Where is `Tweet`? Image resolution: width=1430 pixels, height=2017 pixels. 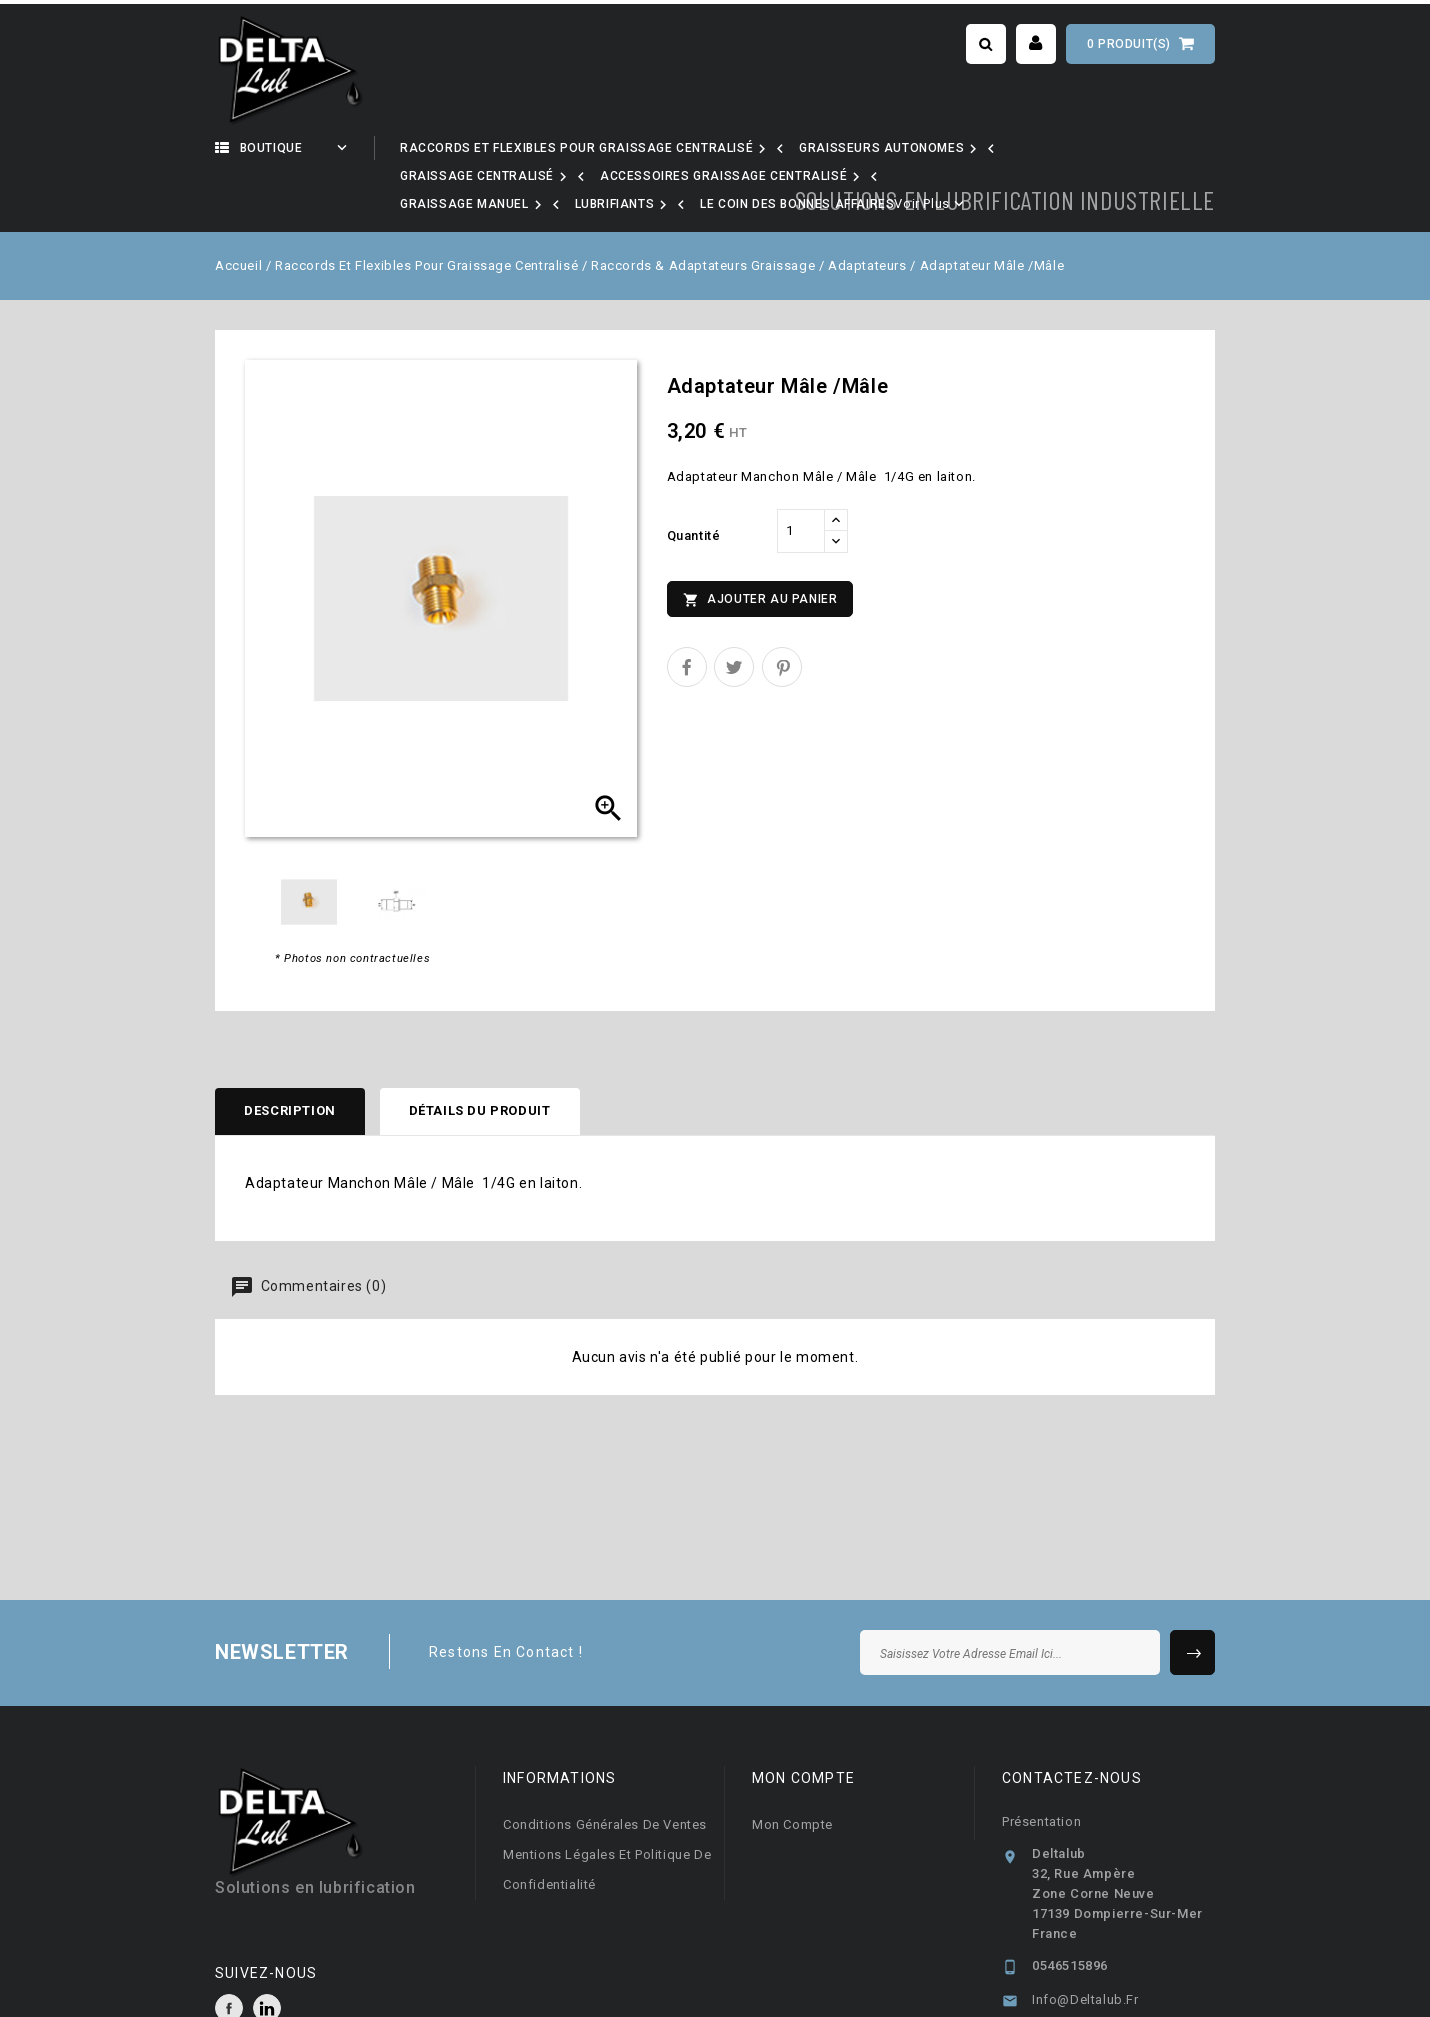
Tweet is located at coordinates (734, 611).